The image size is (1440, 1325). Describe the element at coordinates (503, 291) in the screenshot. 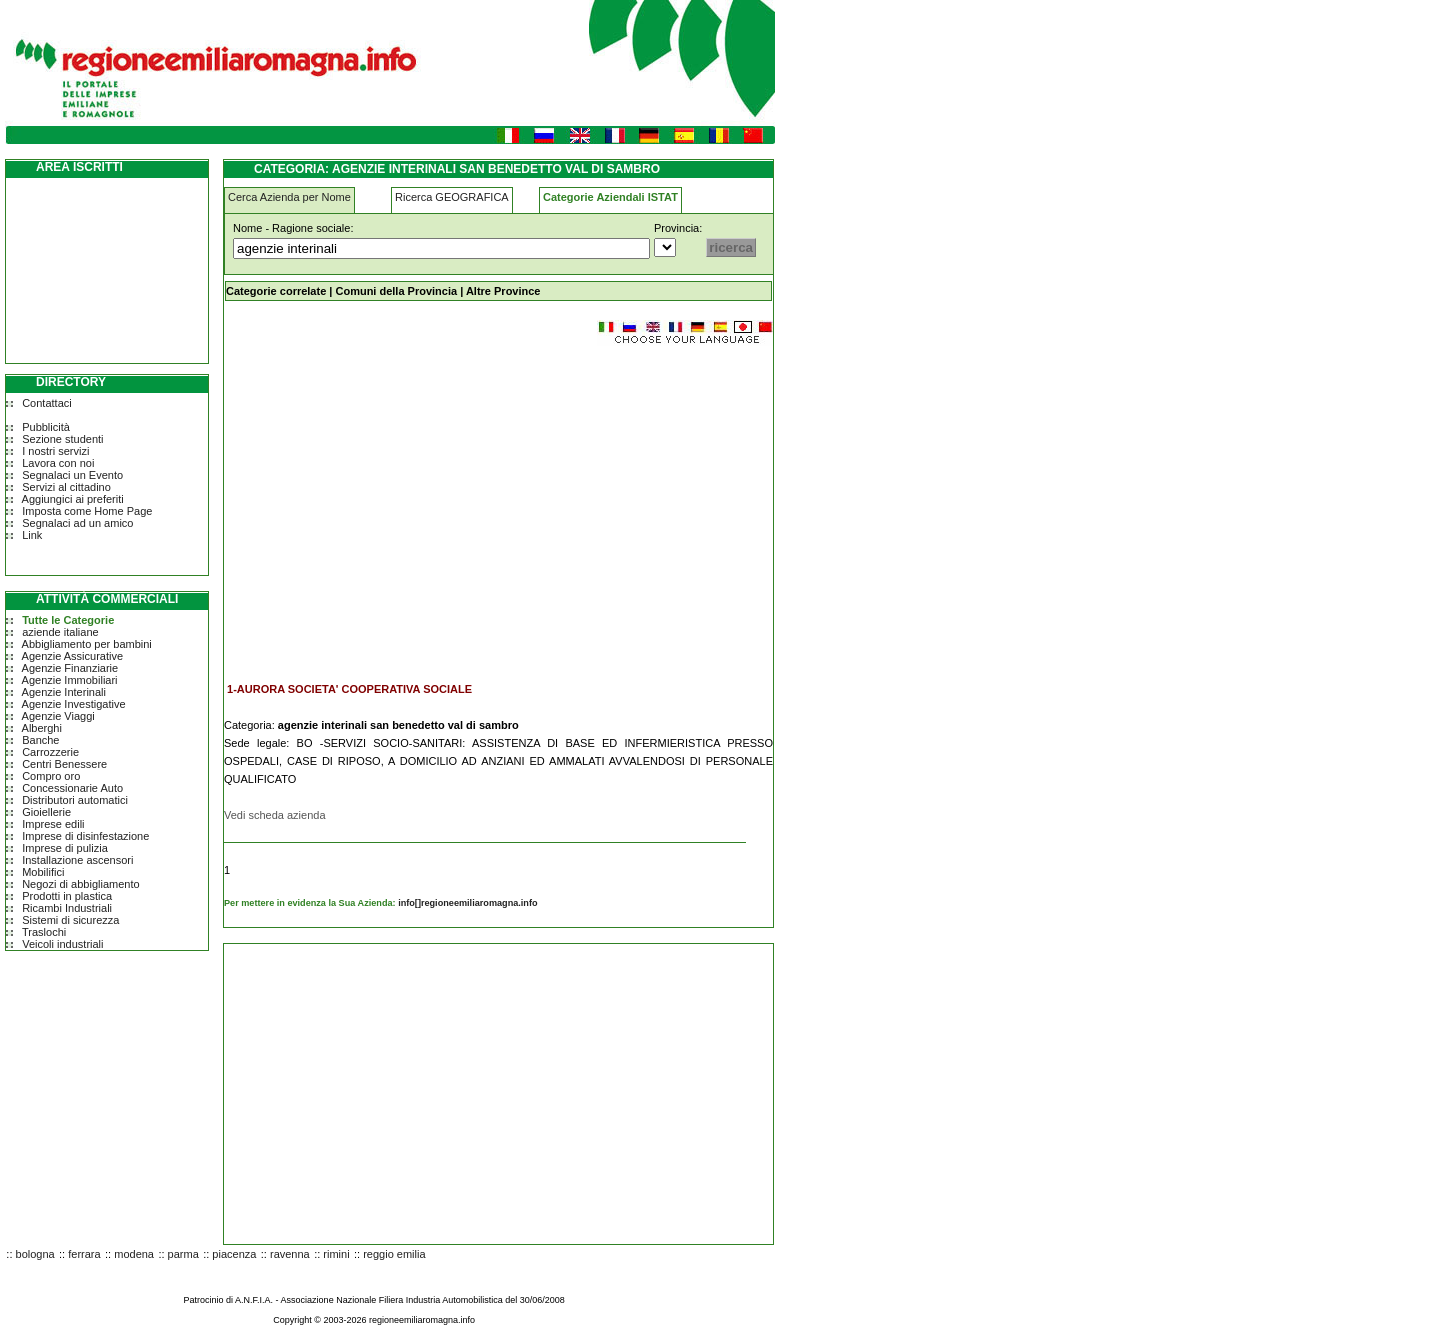

I see `Altre Province` at that location.